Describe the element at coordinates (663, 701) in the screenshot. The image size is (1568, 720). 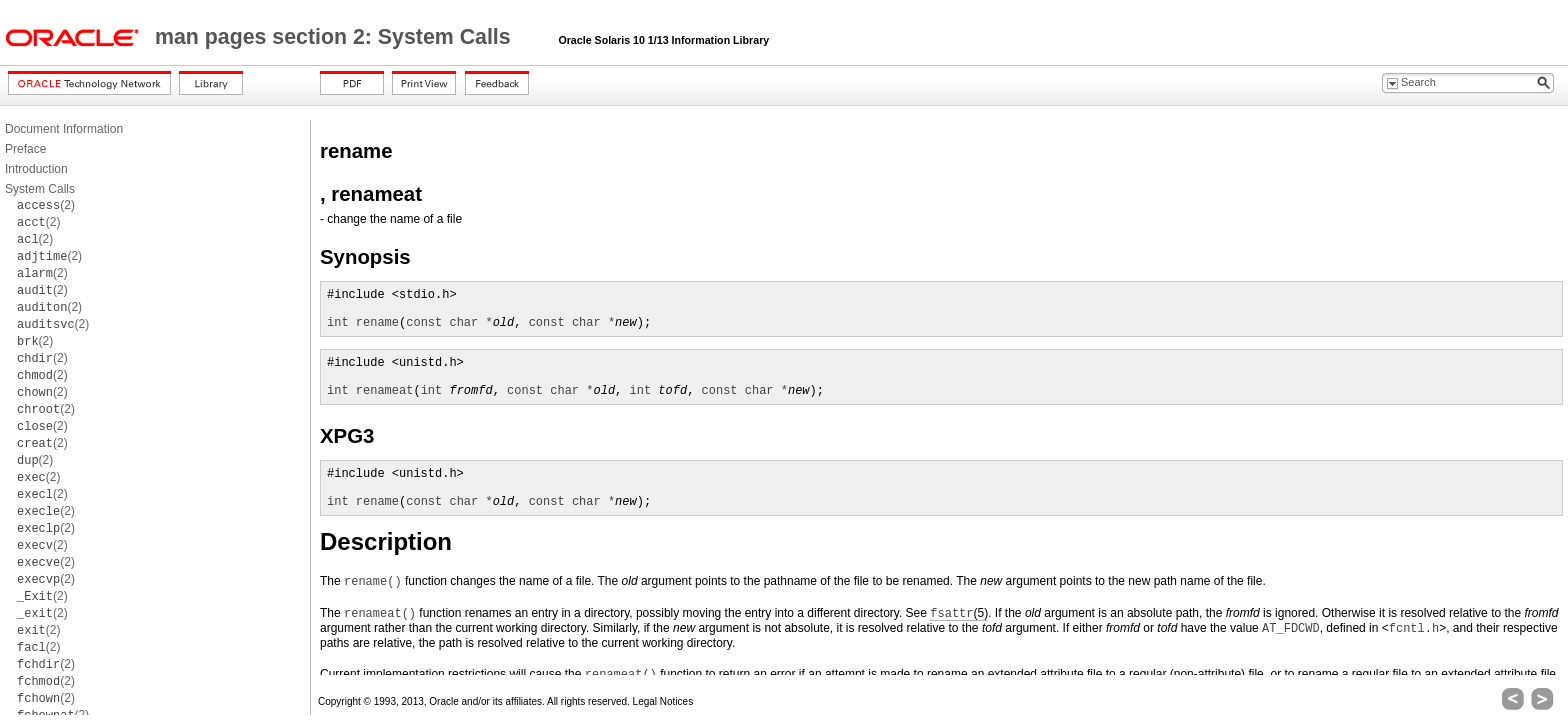
I see `Legal Notices` at that location.